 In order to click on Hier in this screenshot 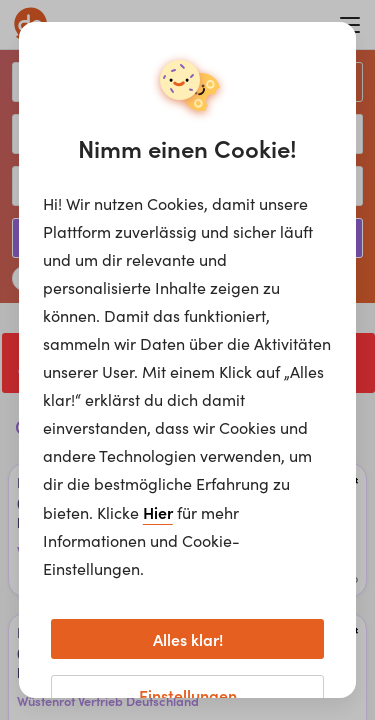, I will do `click(158, 512)`.